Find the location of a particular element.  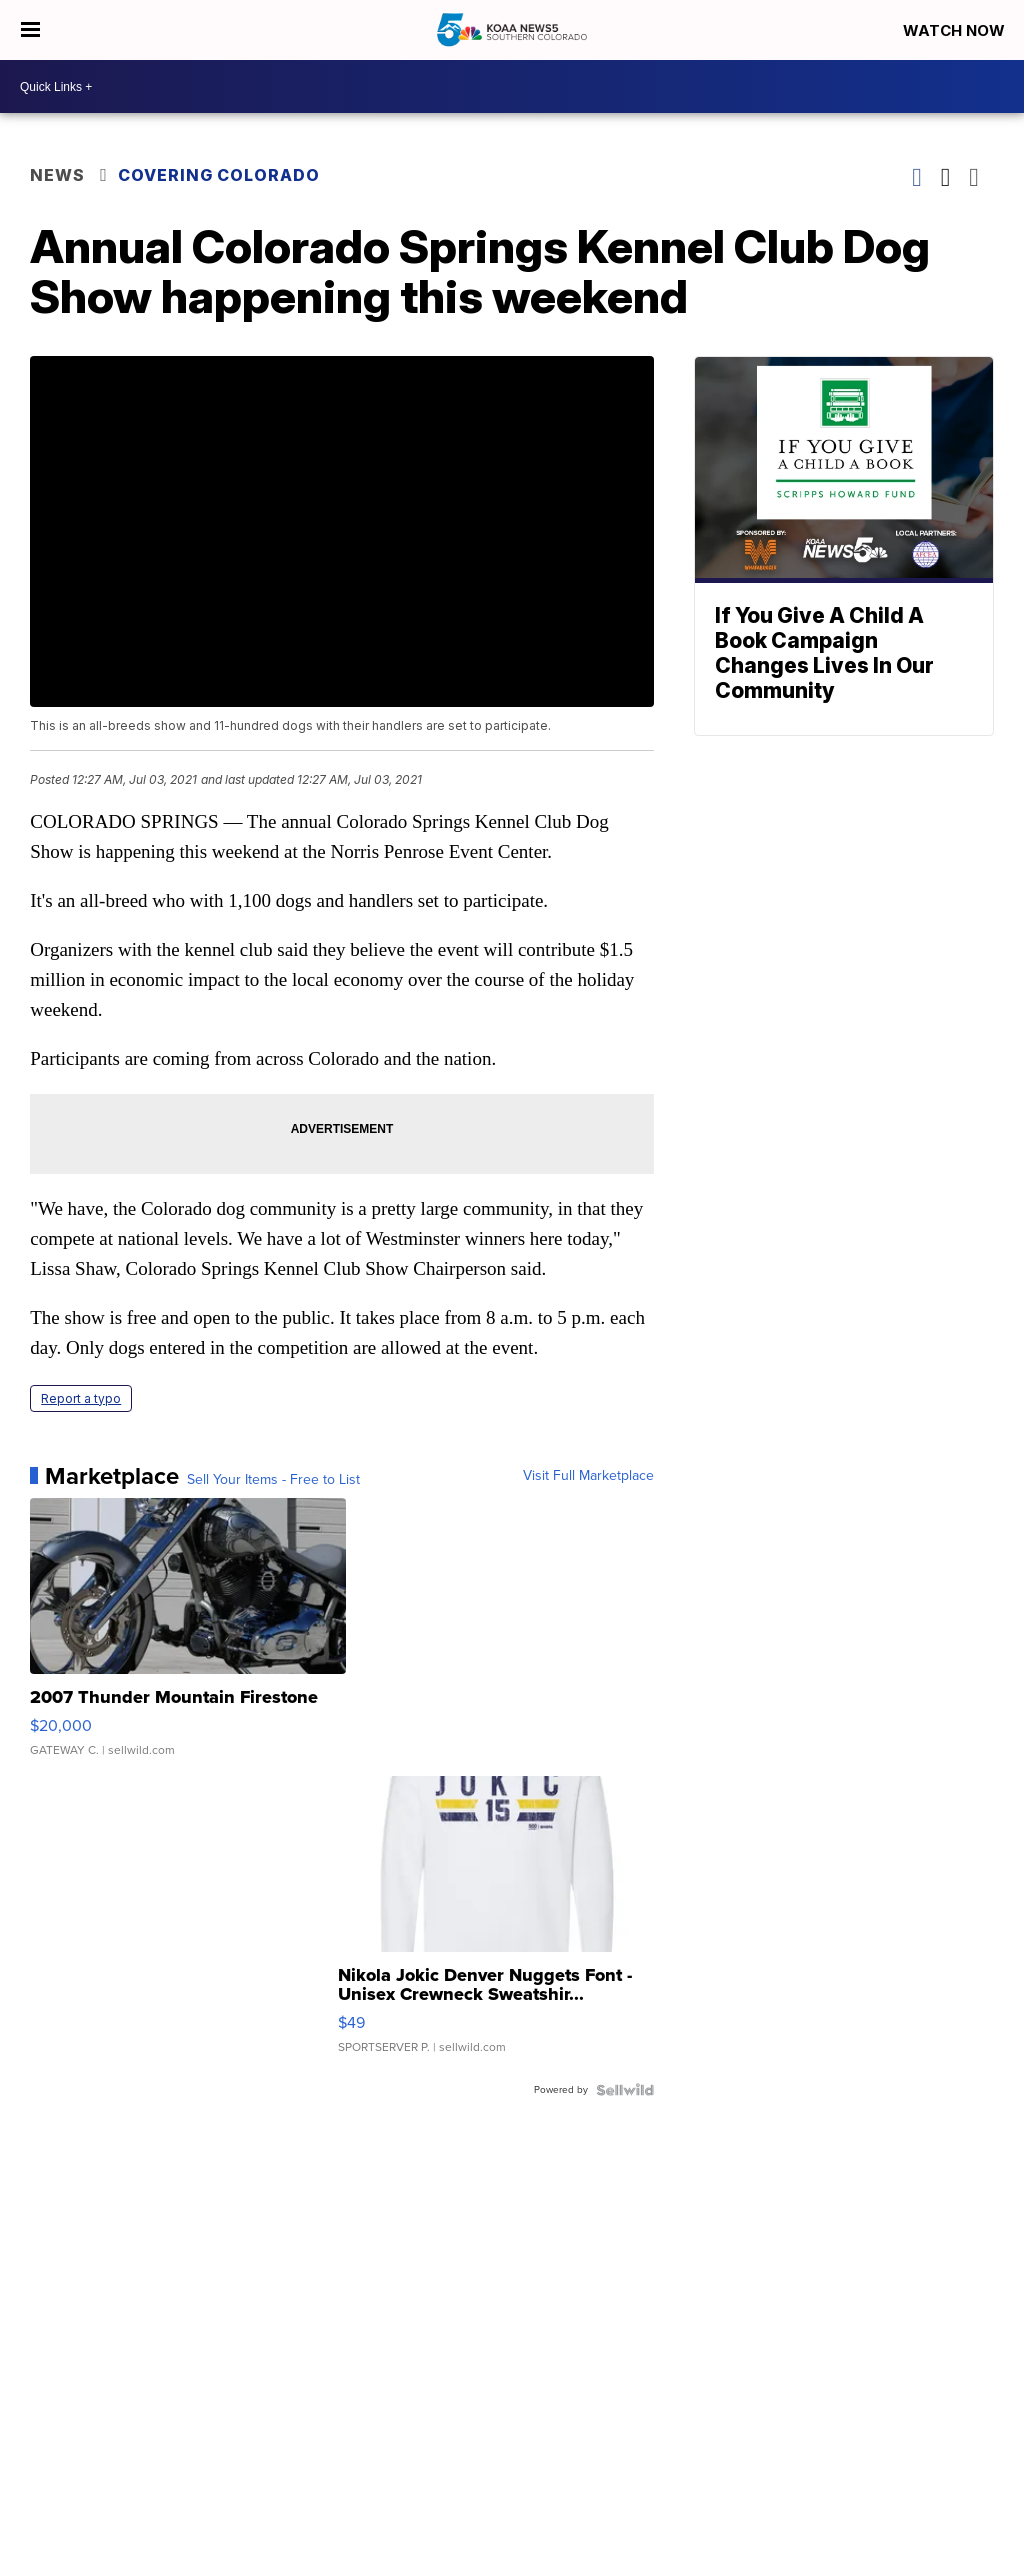

News is located at coordinates (57, 175).